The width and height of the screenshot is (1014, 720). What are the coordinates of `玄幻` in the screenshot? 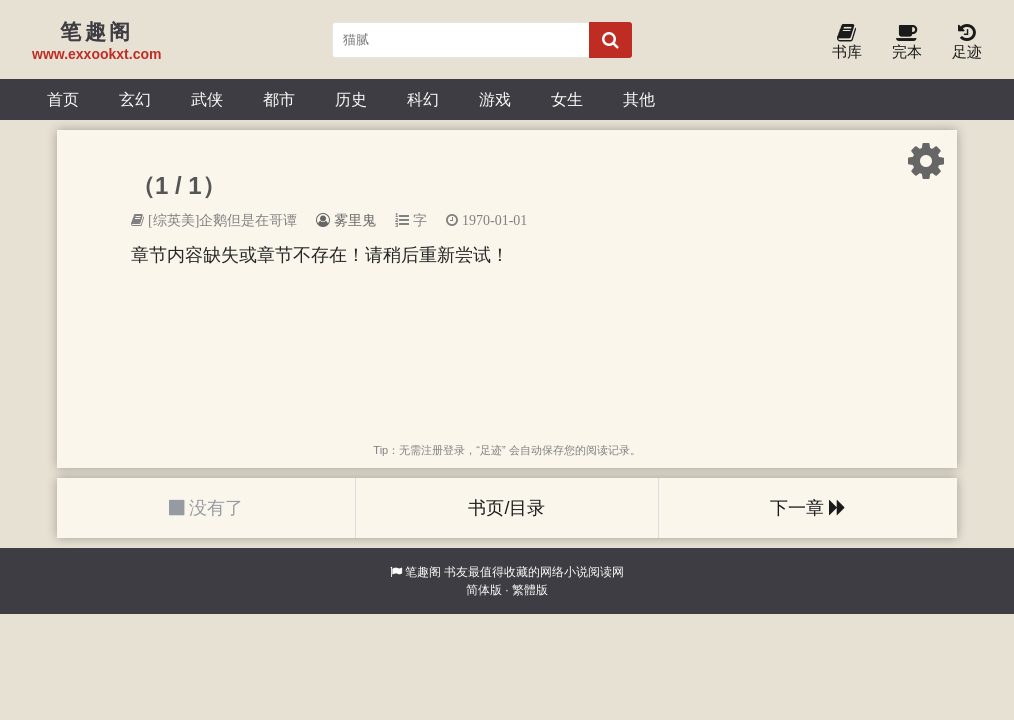 It's located at (135, 99).